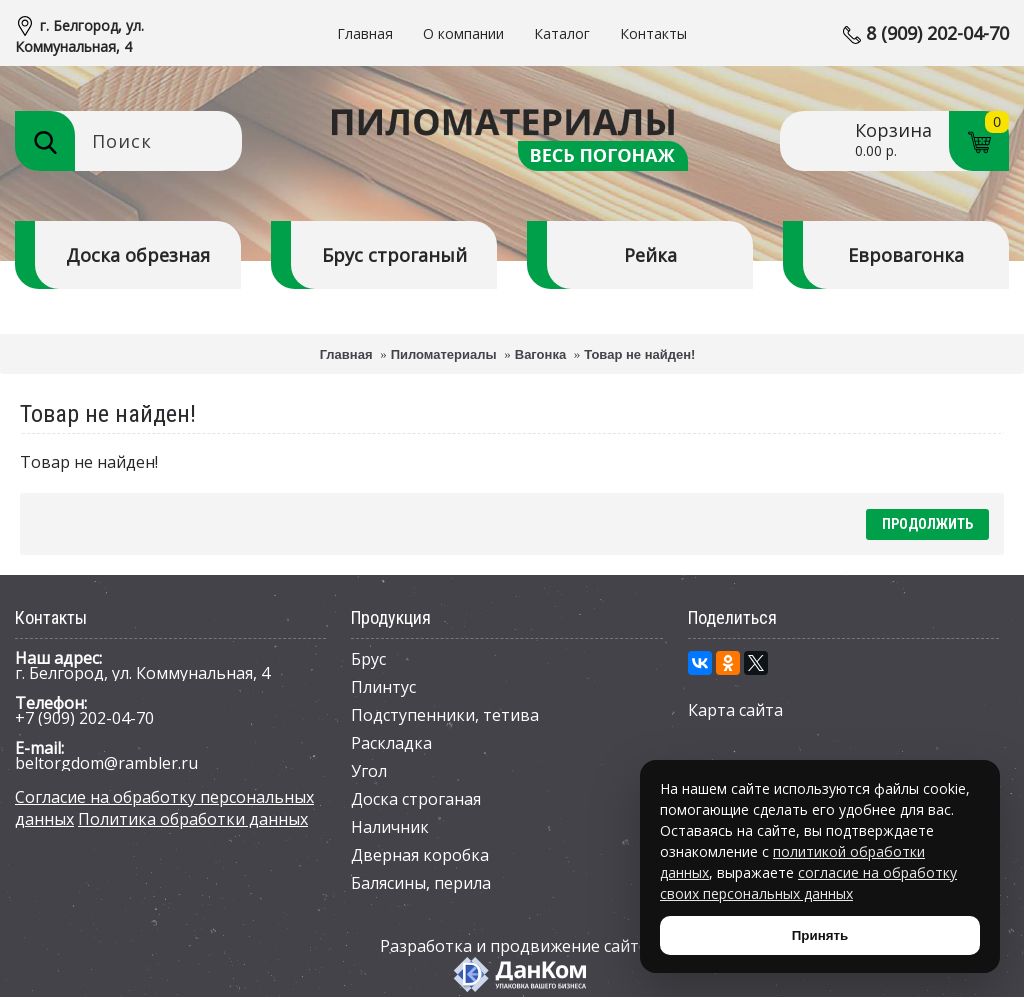  I want to click on Балясины, перила, so click(421, 883).